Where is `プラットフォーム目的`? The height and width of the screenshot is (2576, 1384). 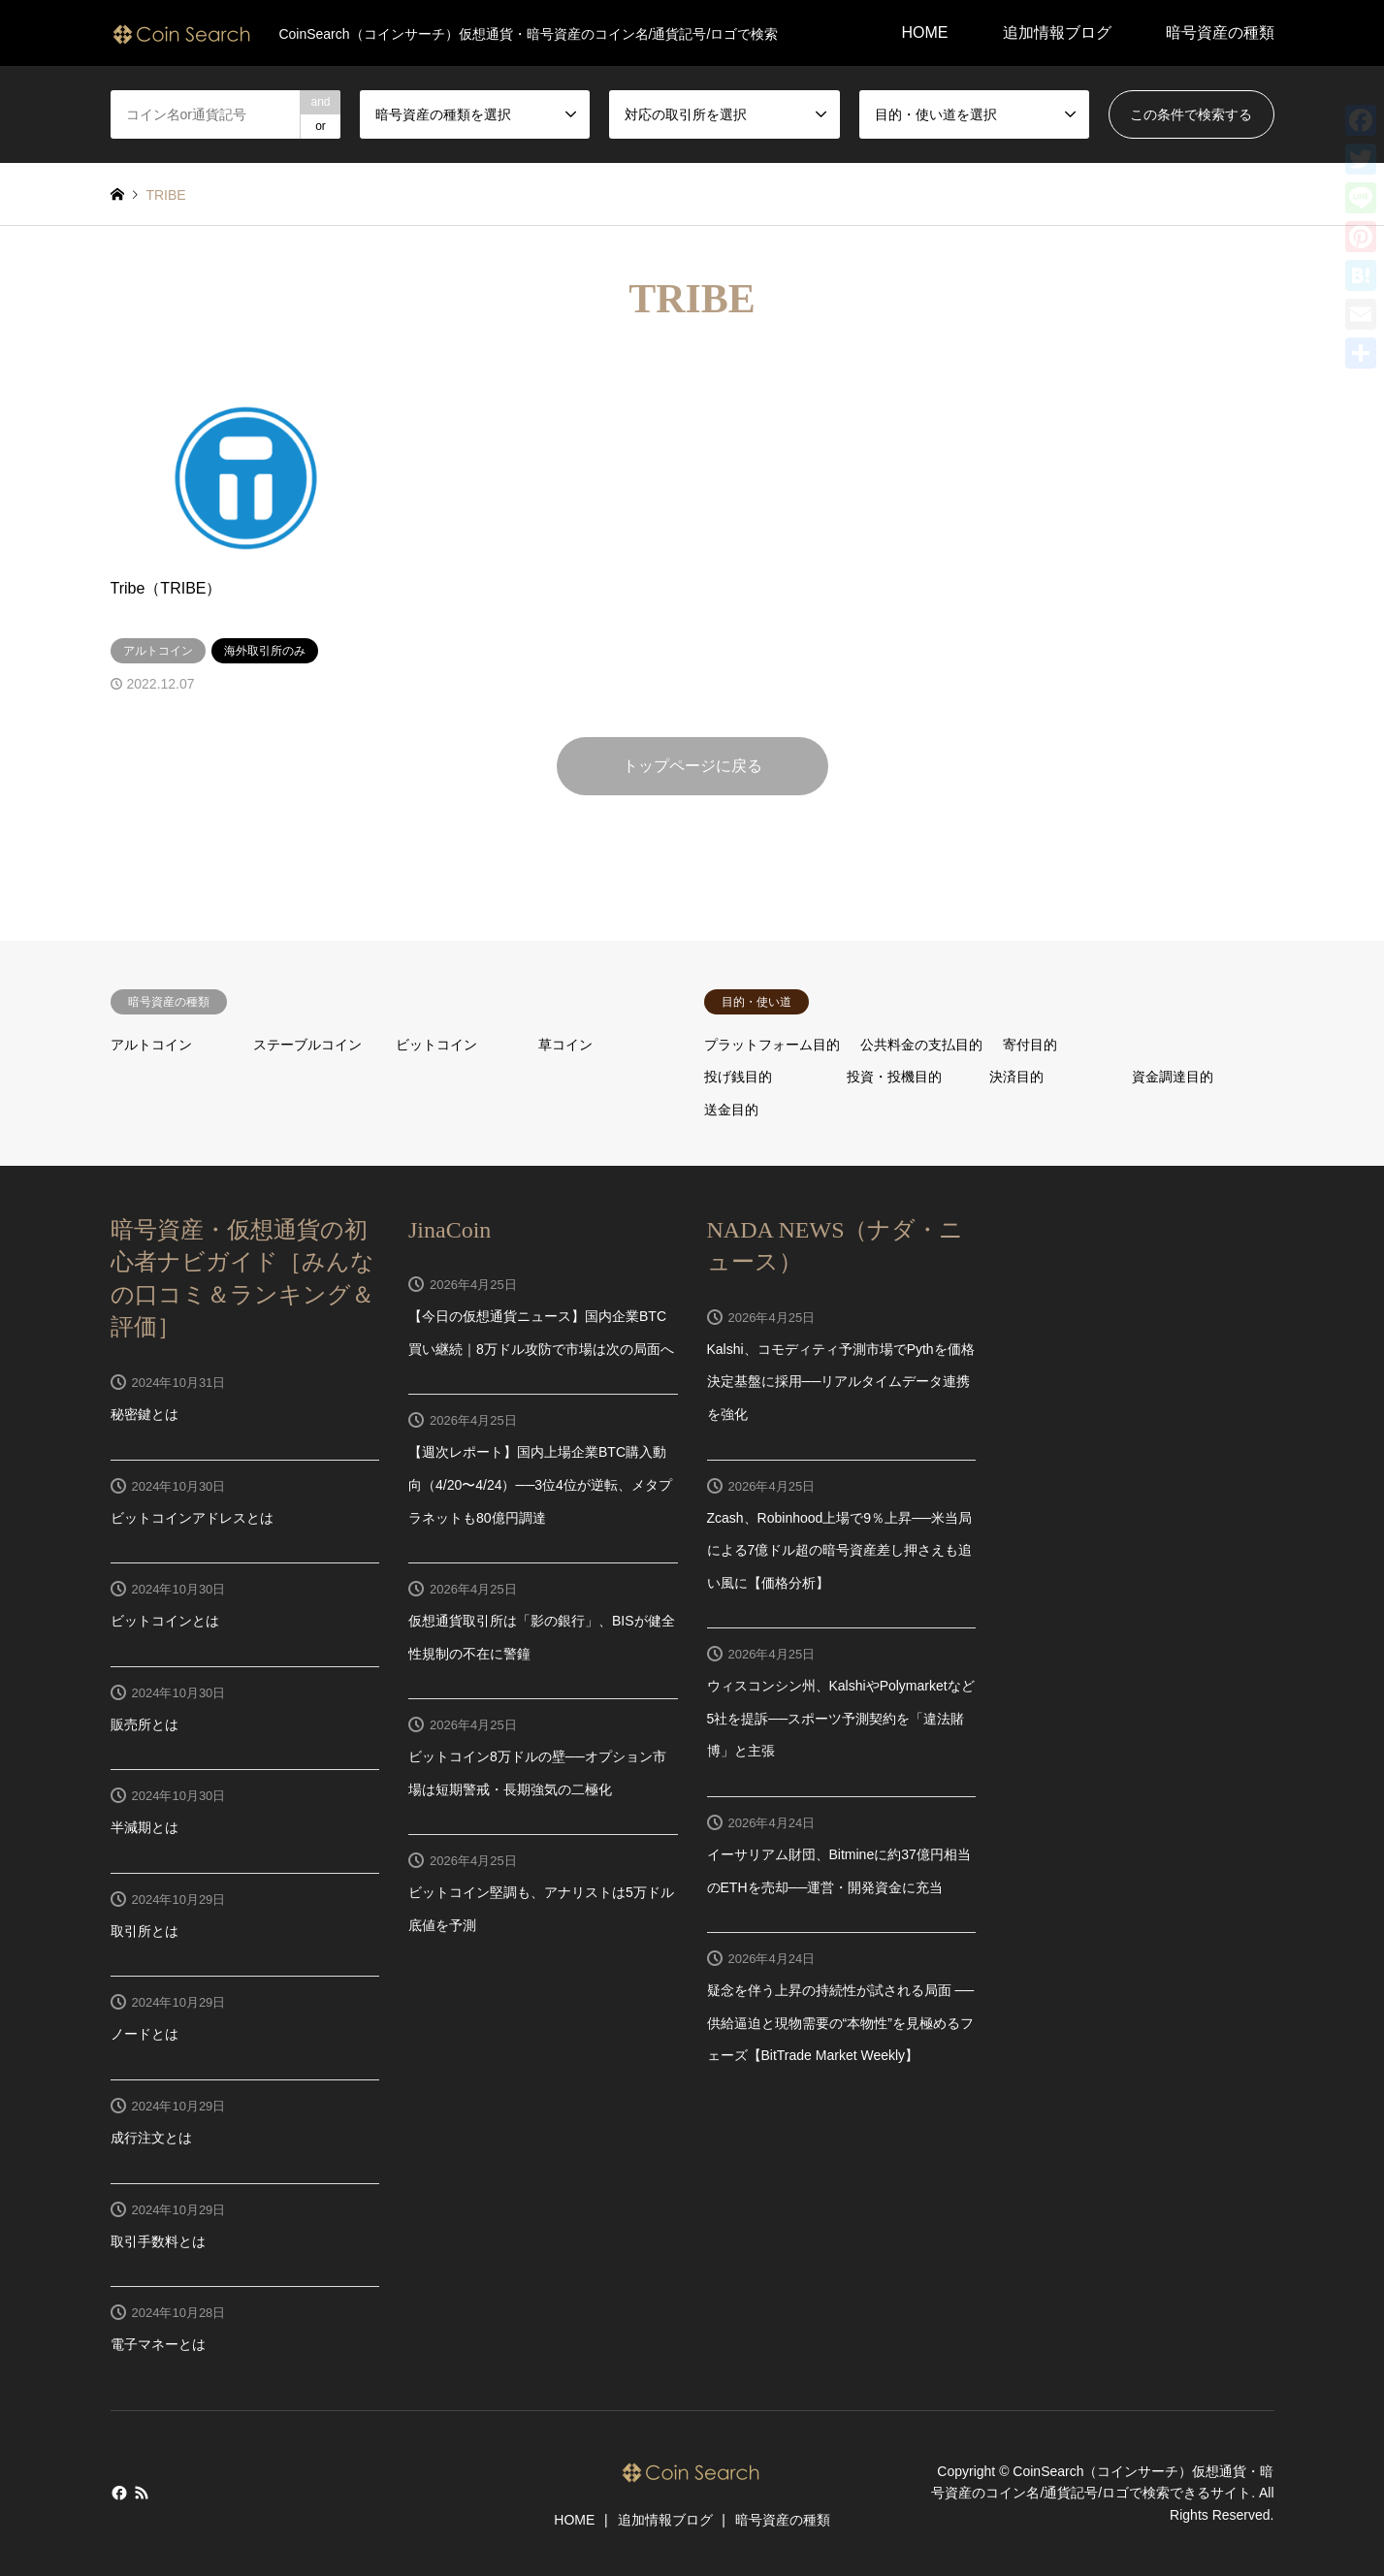 プラットフォーム目的 is located at coordinates (772, 1044).